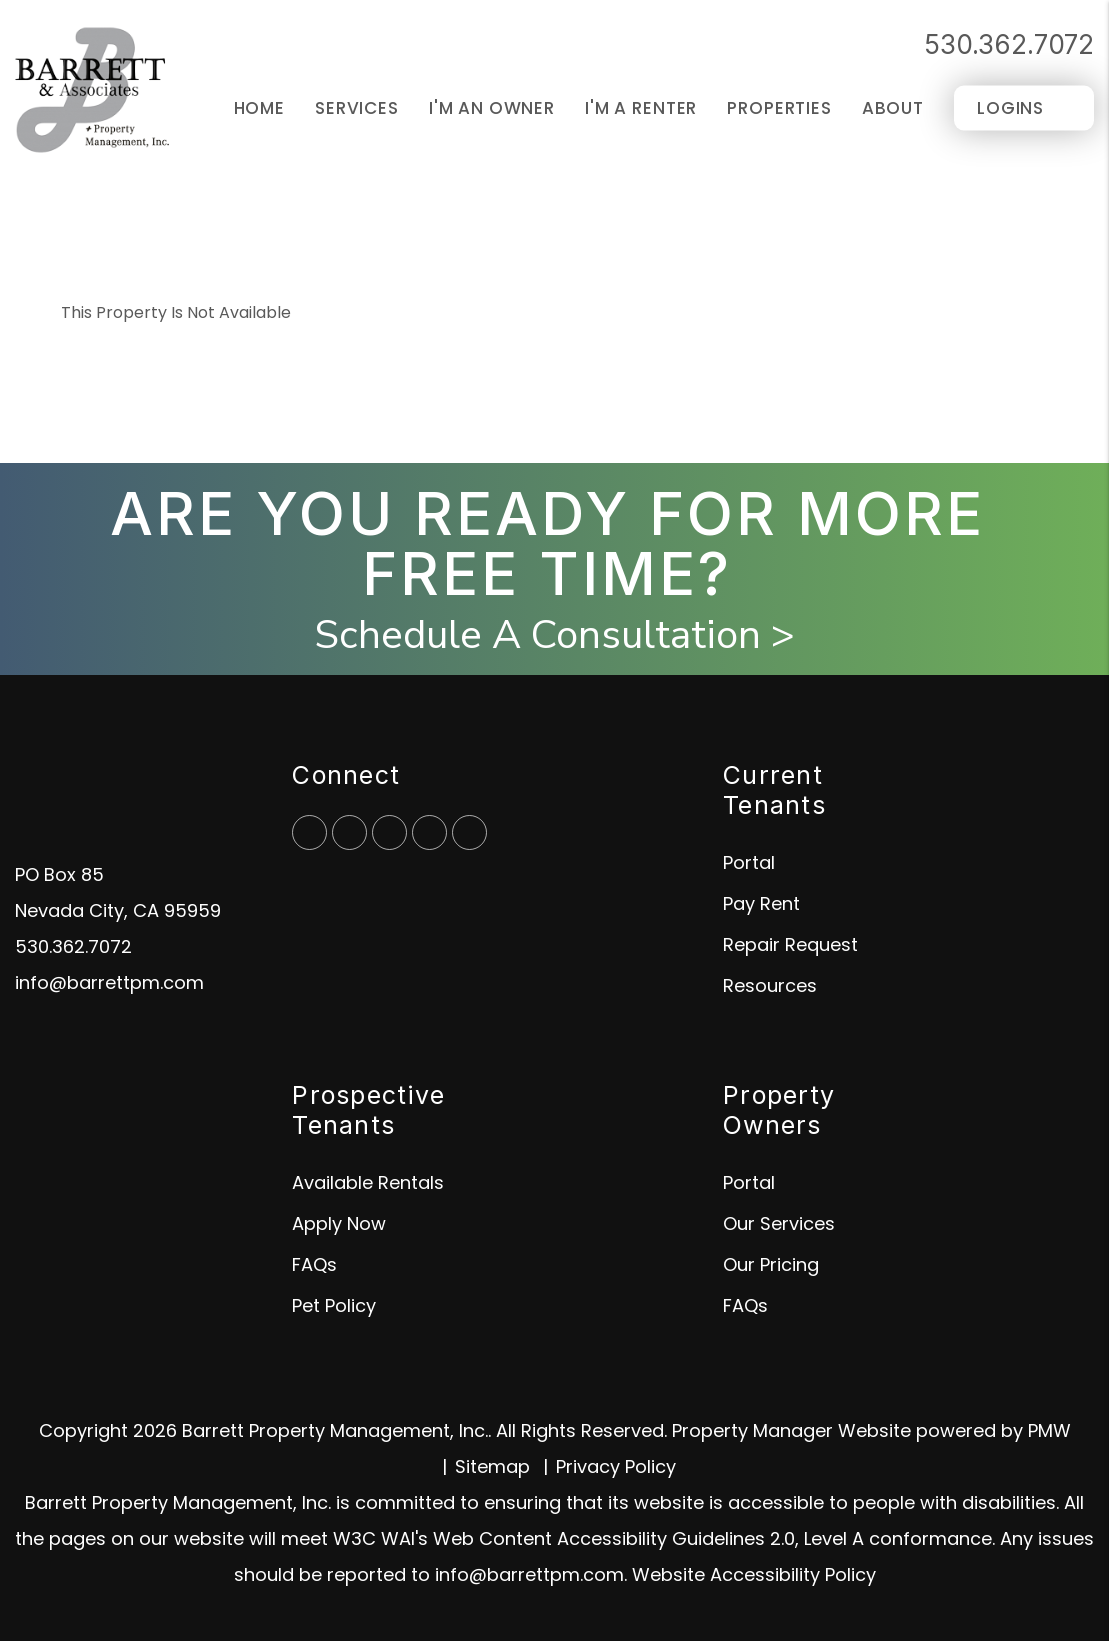 This screenshot has height=1641, width=1109. Describe the element at coordinates (368, 1182) in the screenshot. I see `Available Rentals` at that location.